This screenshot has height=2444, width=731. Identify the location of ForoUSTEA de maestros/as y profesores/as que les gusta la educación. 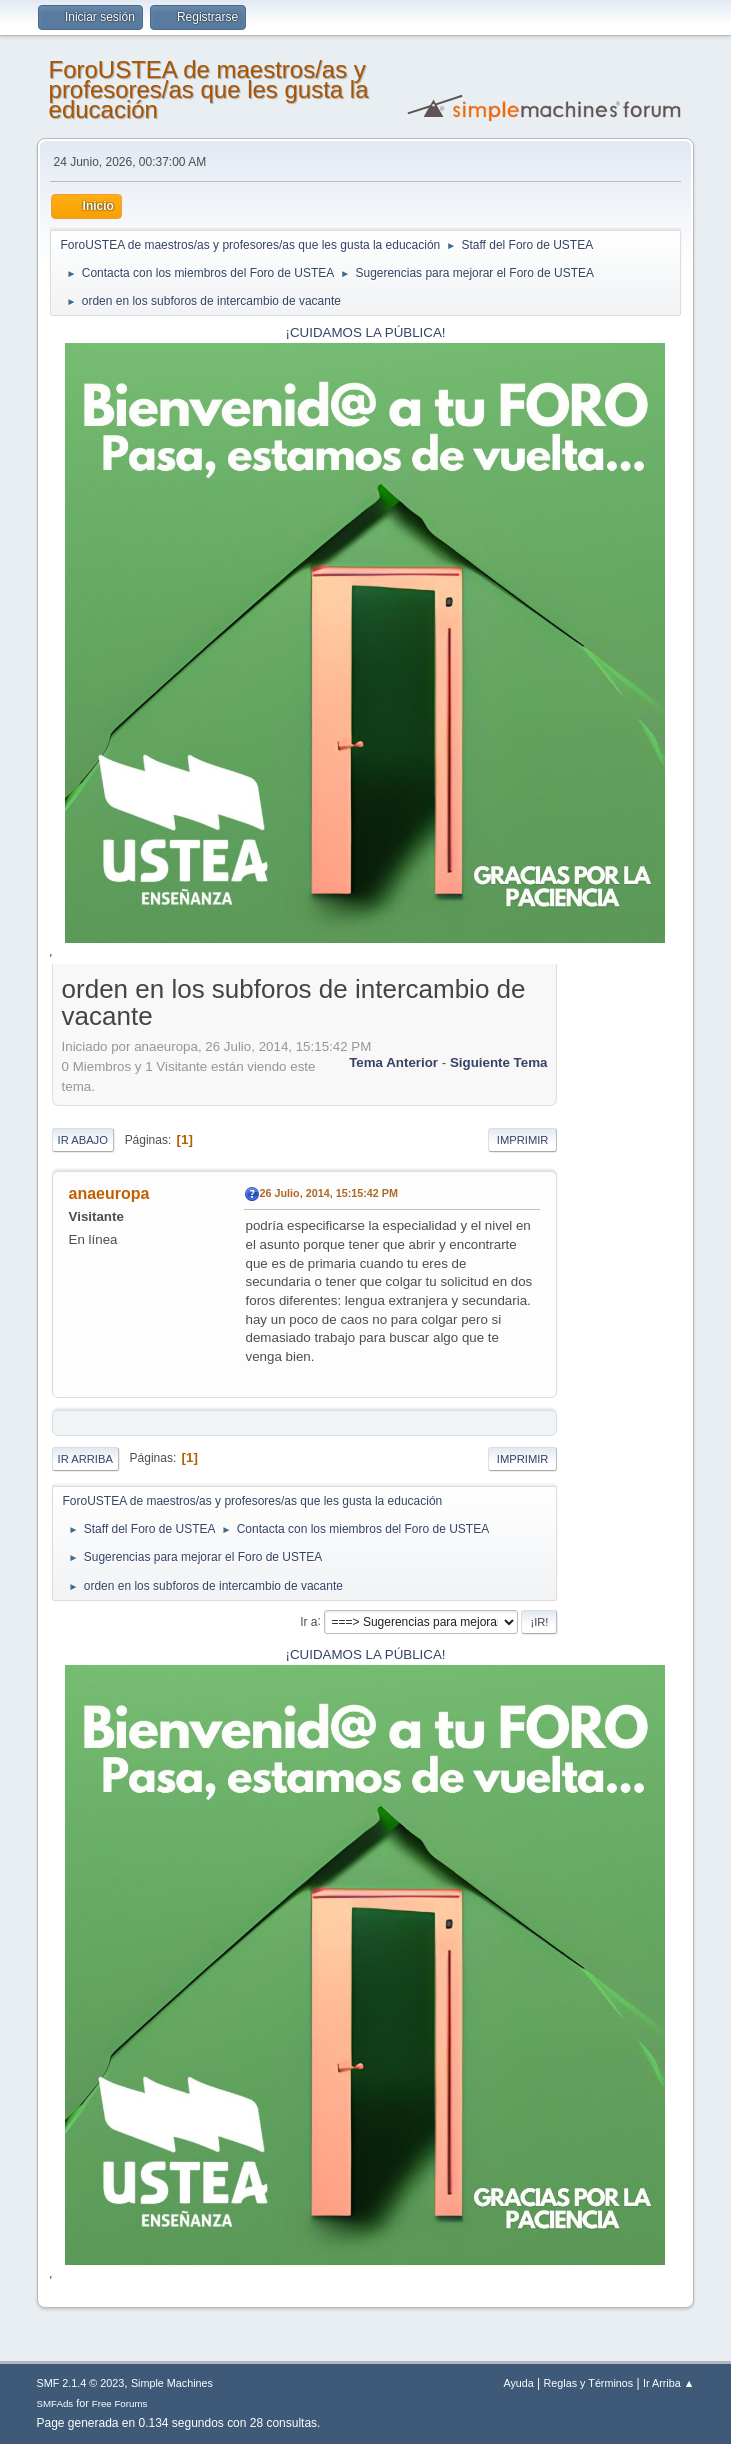
(209, 89).